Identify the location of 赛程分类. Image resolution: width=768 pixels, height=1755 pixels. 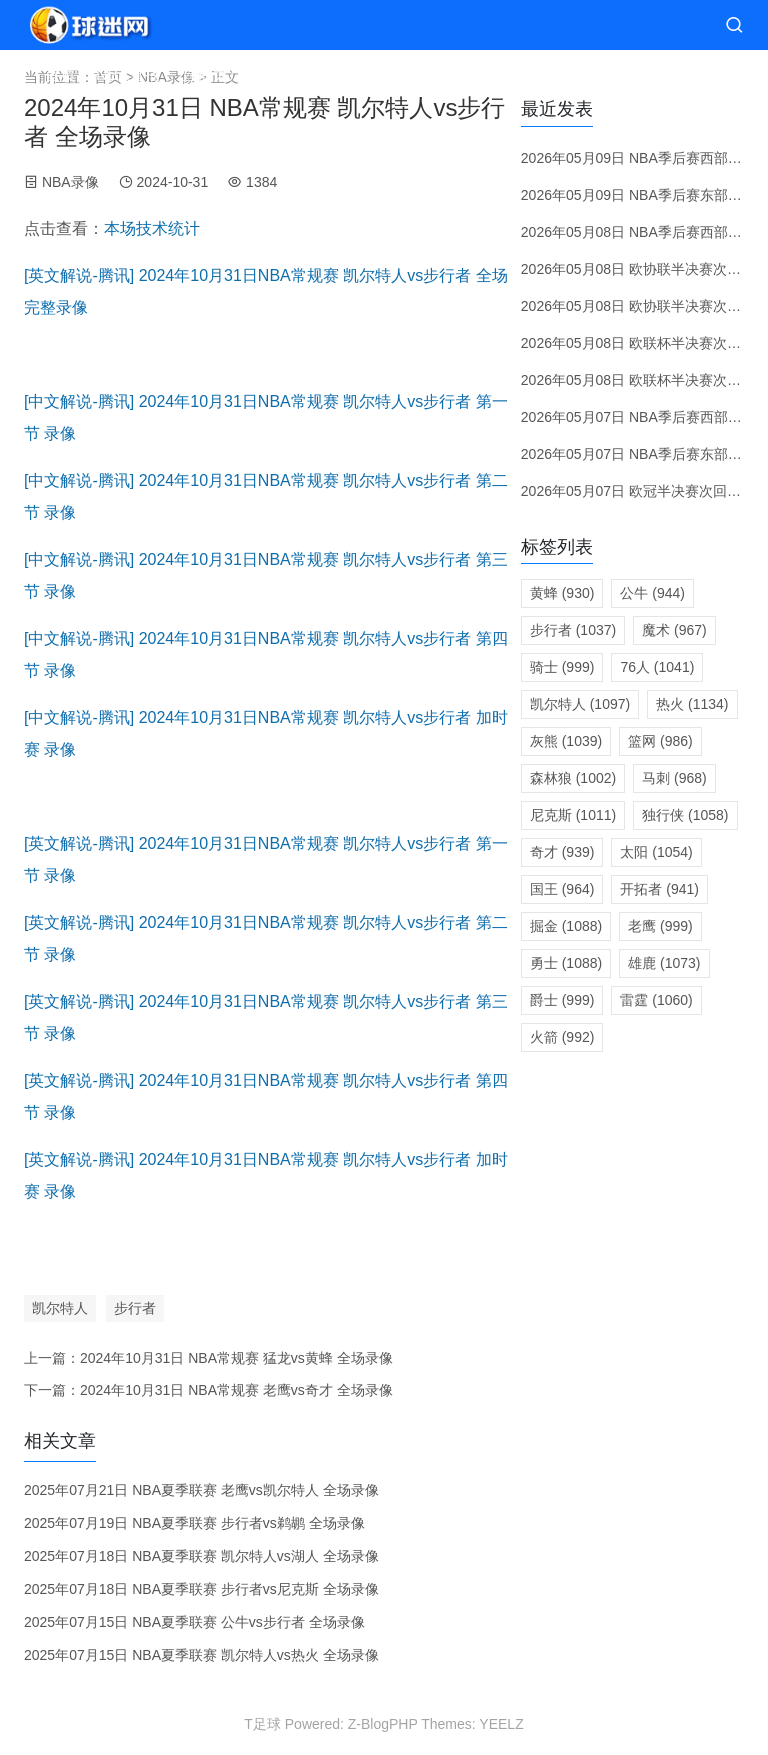
(297, 74).